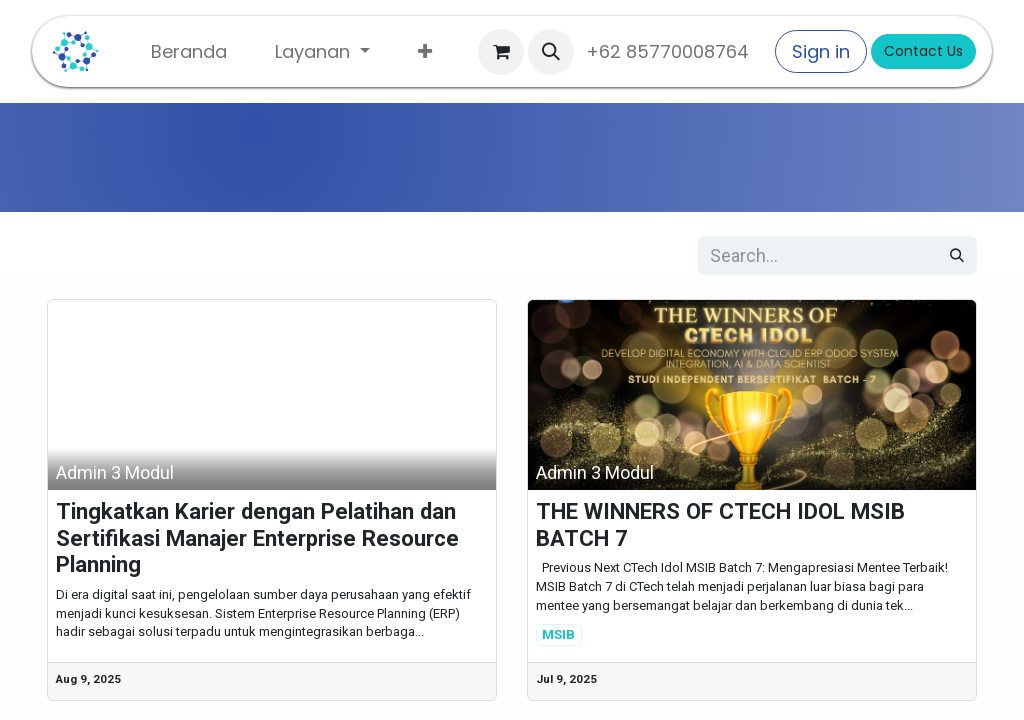 The height and width of the screenshot is (720, 1024). I want to click on [menuitem], so click(189, 51).